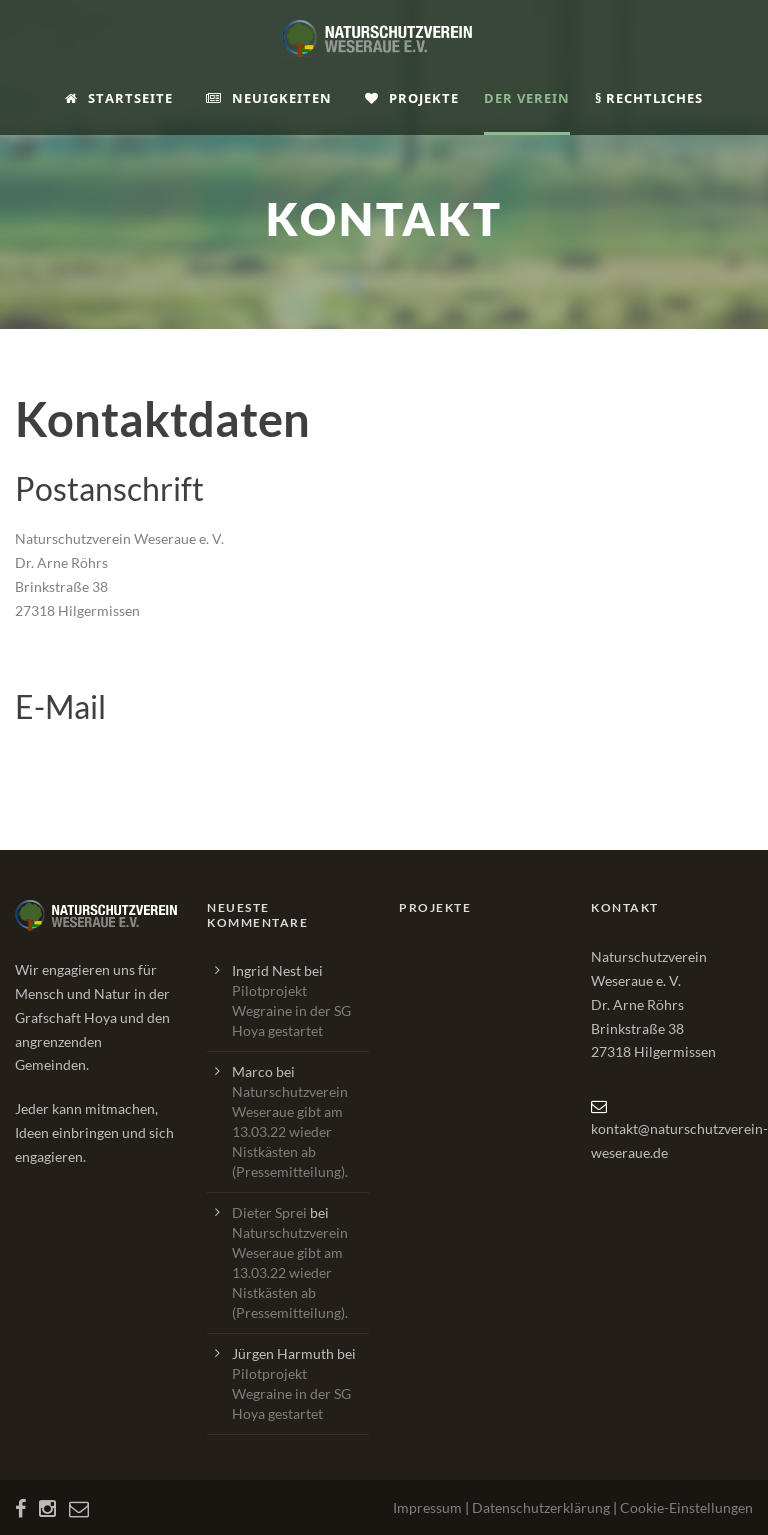 This screenshot has width=768, height=1535. I want to click on Impressum, so click(427, 1507).